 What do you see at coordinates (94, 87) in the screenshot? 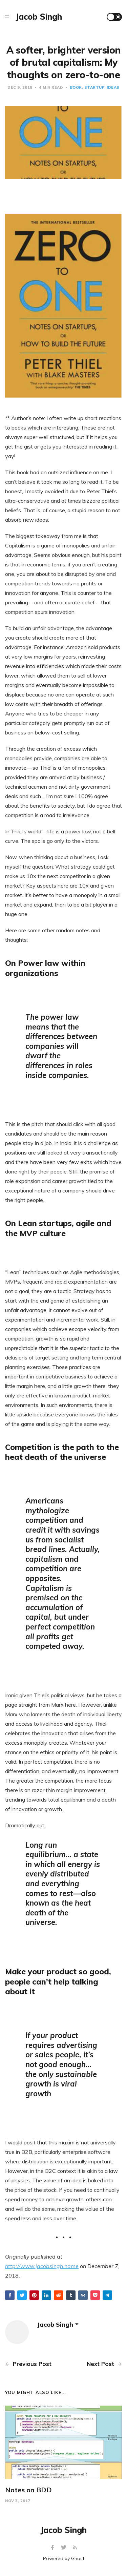
I see `startup` at bounding box center [94, 87].